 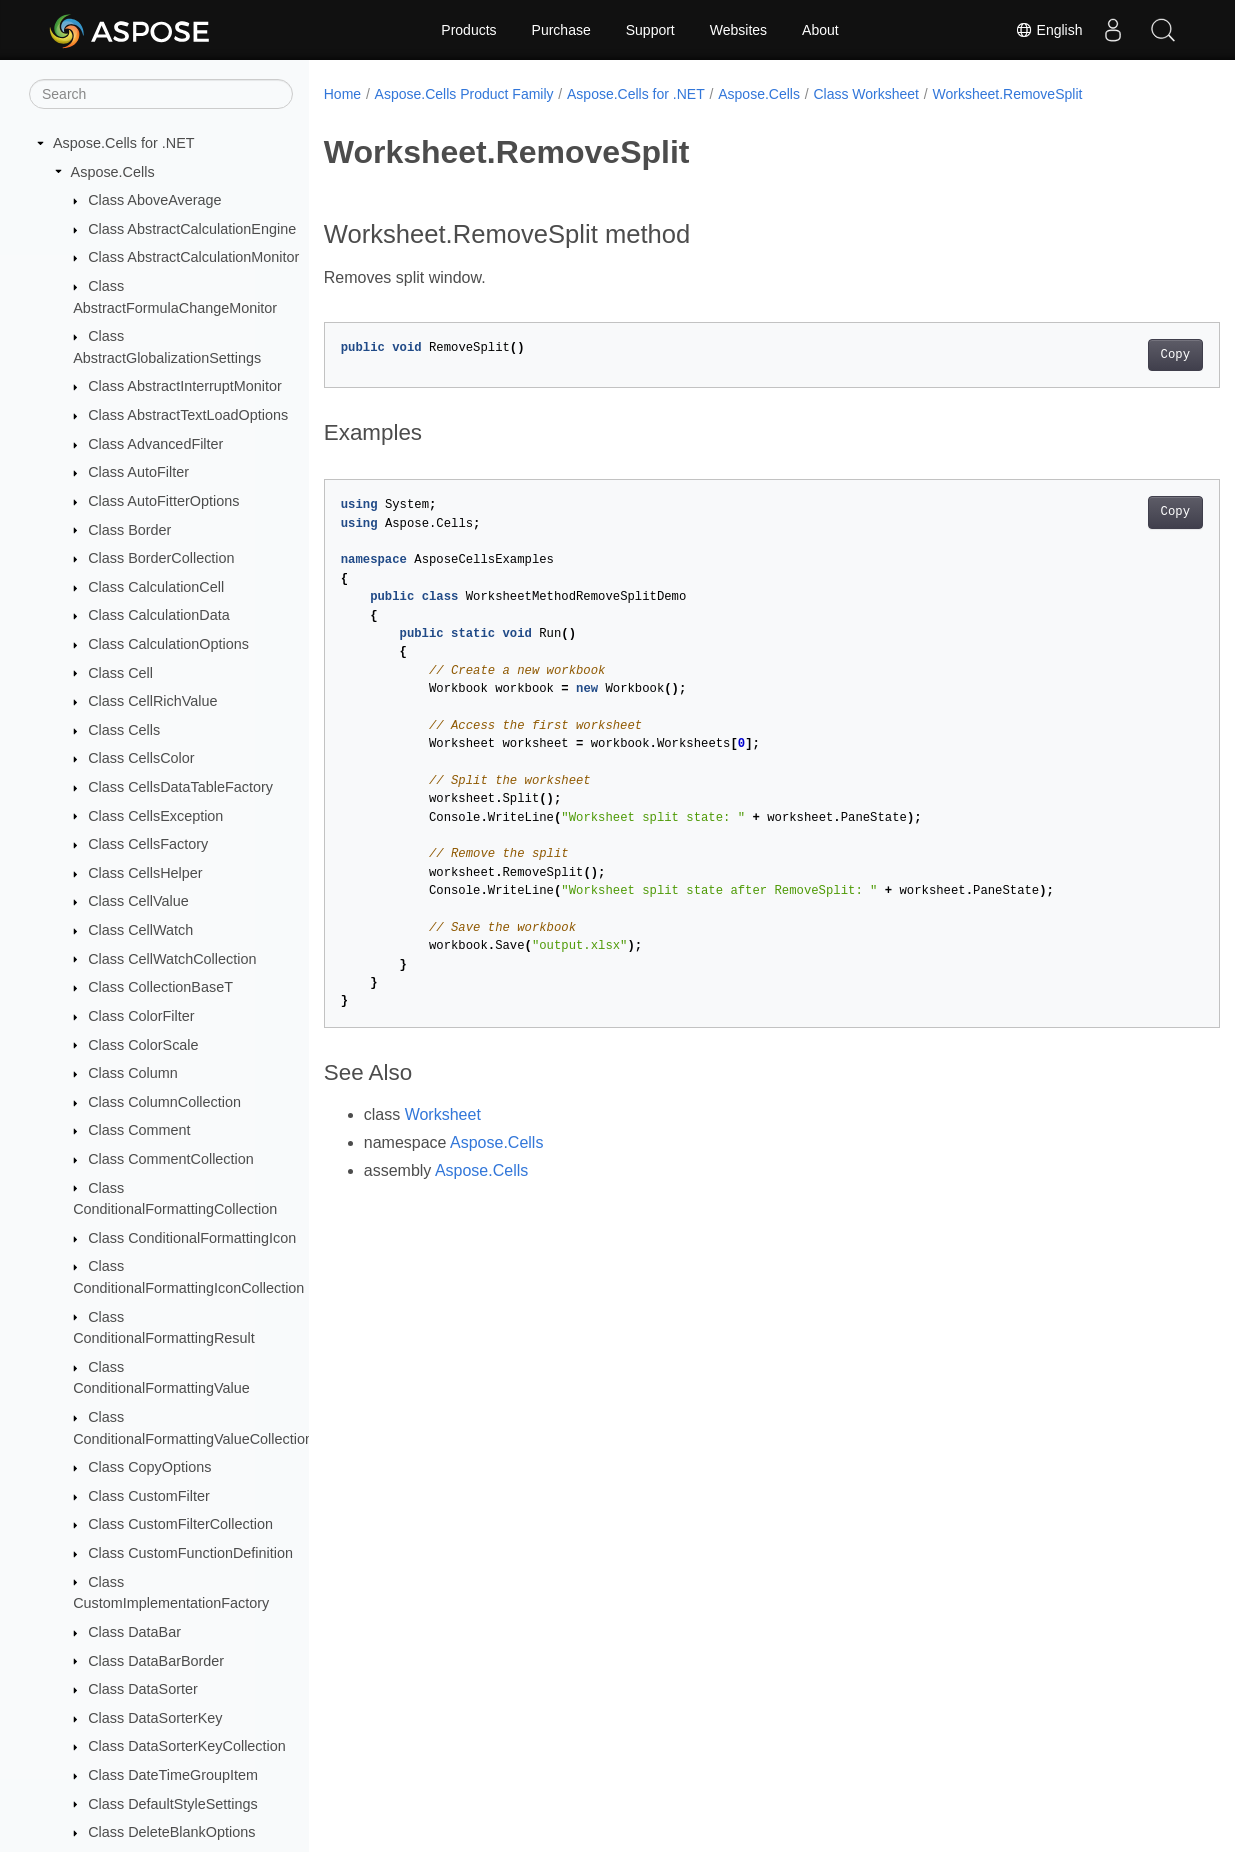 What do you see at coordinates (650, 30) in the screenshot?
I see `Support` at bounding box center [650, 30].